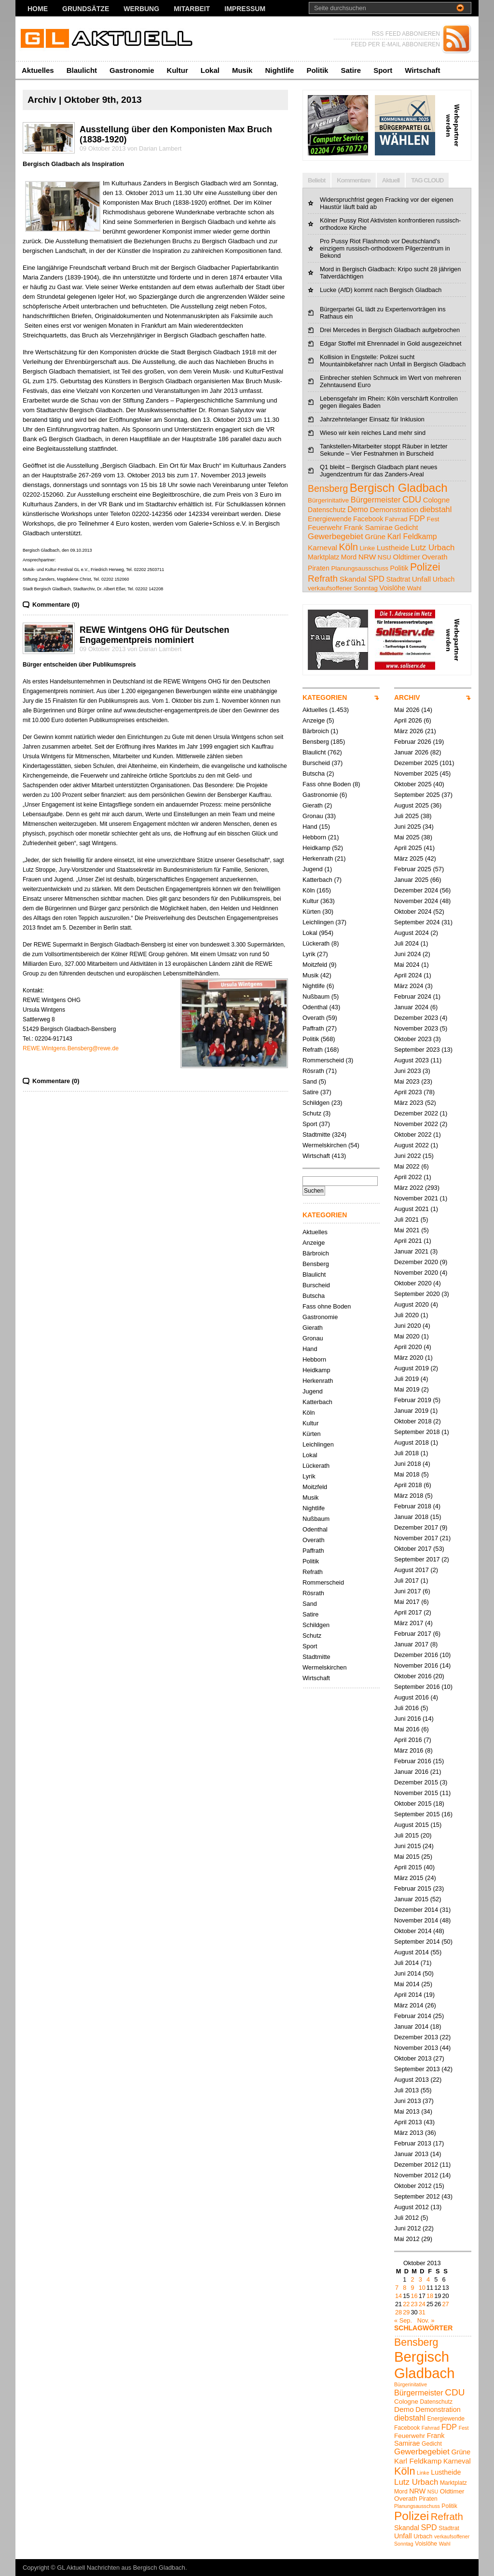 The height and width of the screenshot is (2576, 494). What do you see at coordinates (368, 519) in the screenshot?
I see `Facebook [Facebook (5 Einträge)]` at bounding box center [368, 519].